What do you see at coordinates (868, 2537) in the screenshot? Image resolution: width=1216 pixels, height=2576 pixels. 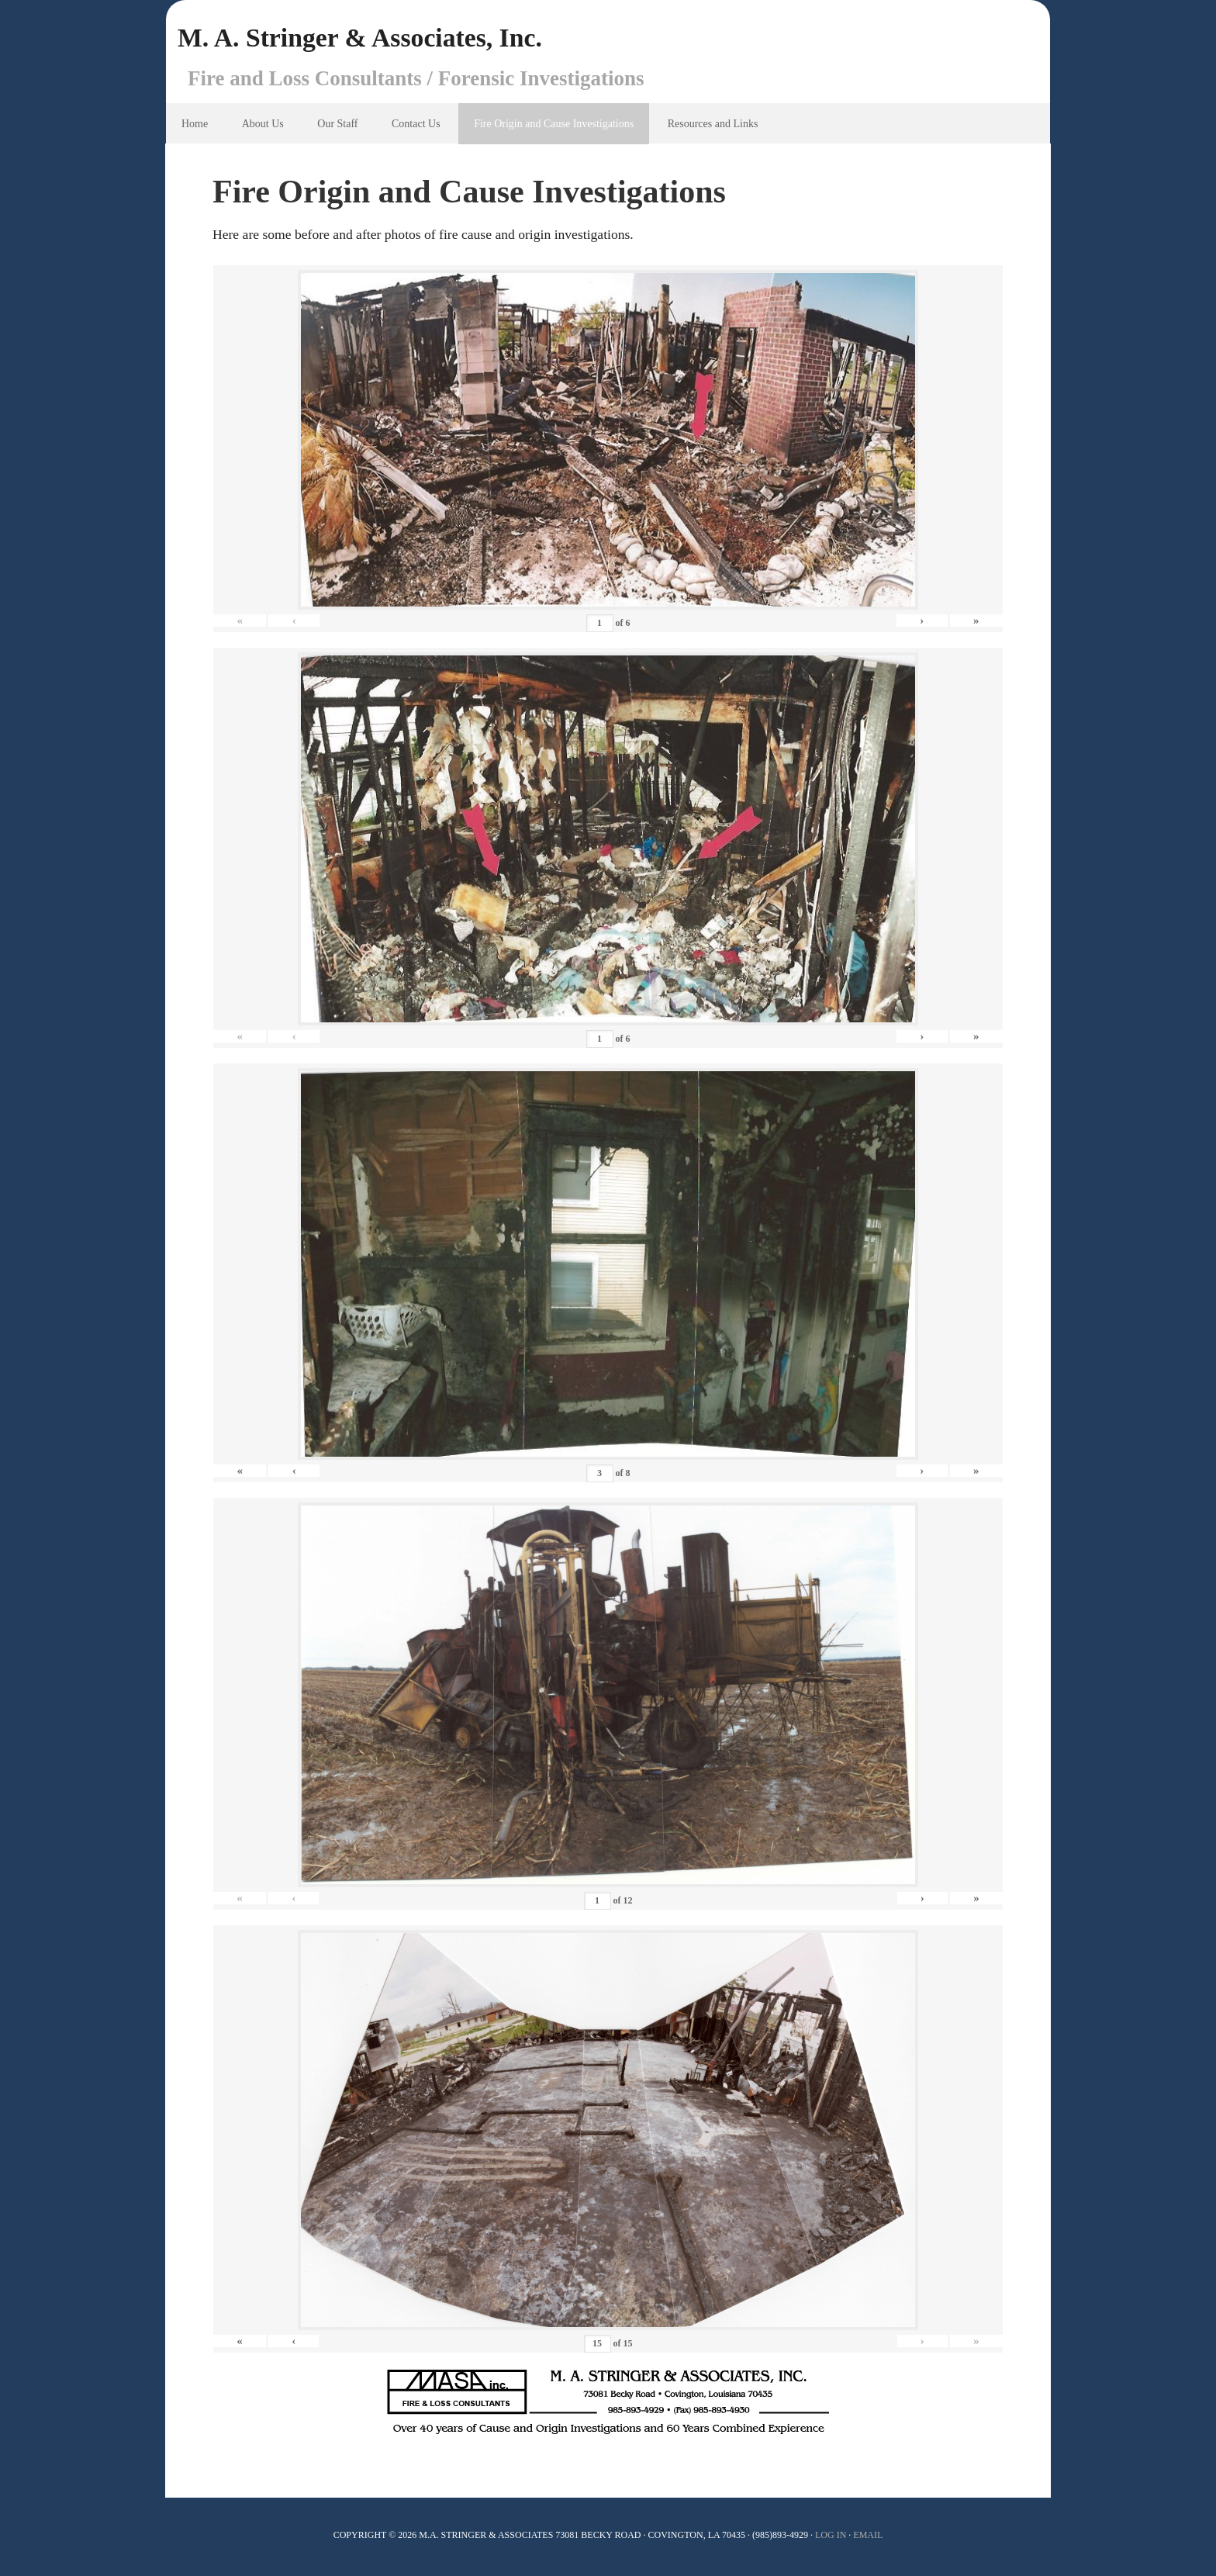 I see `Email` at bounding box center [868, 2537].